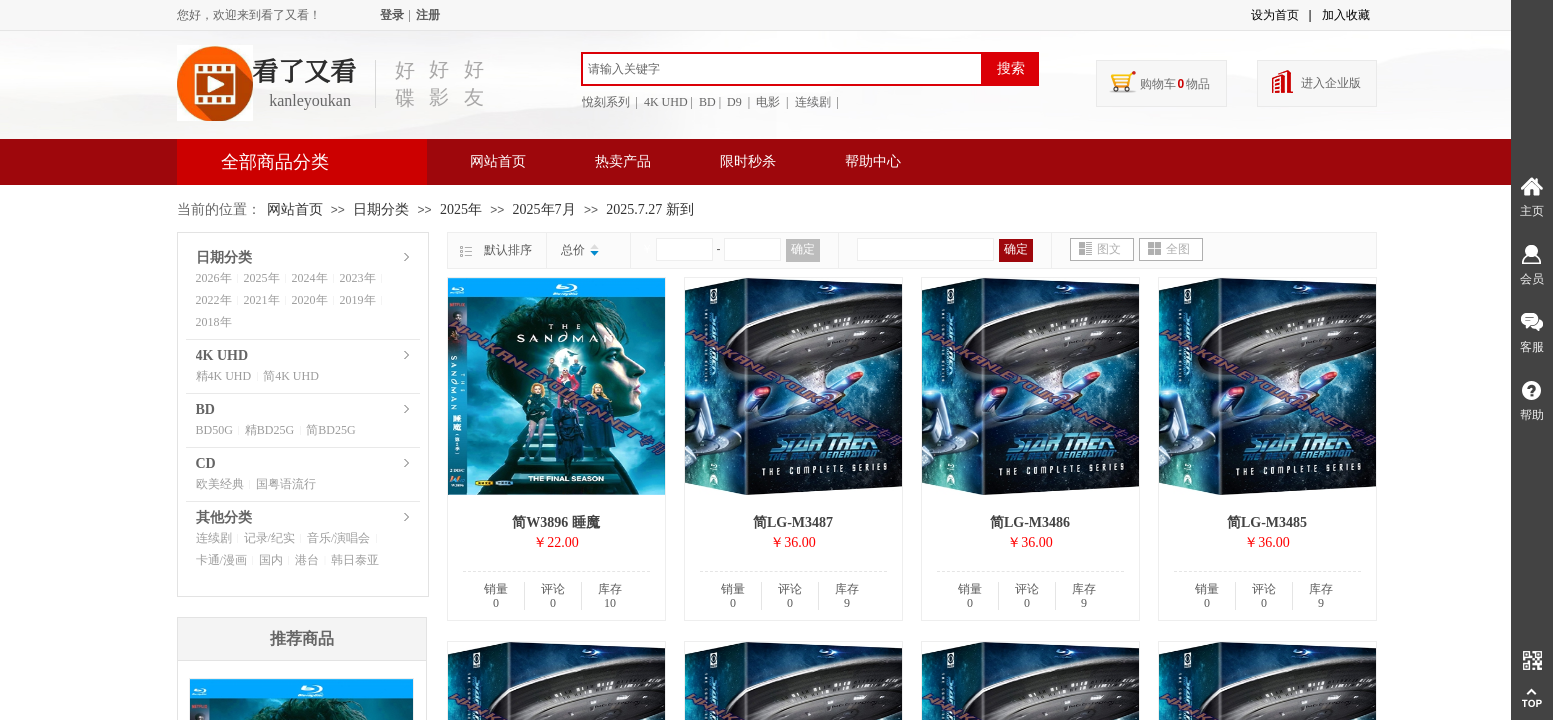 The image size is (1553, 720). What do you see at coordinates (222, 355) in the screenshot?
I see `4K UHD` at bounding box center [222, 355].